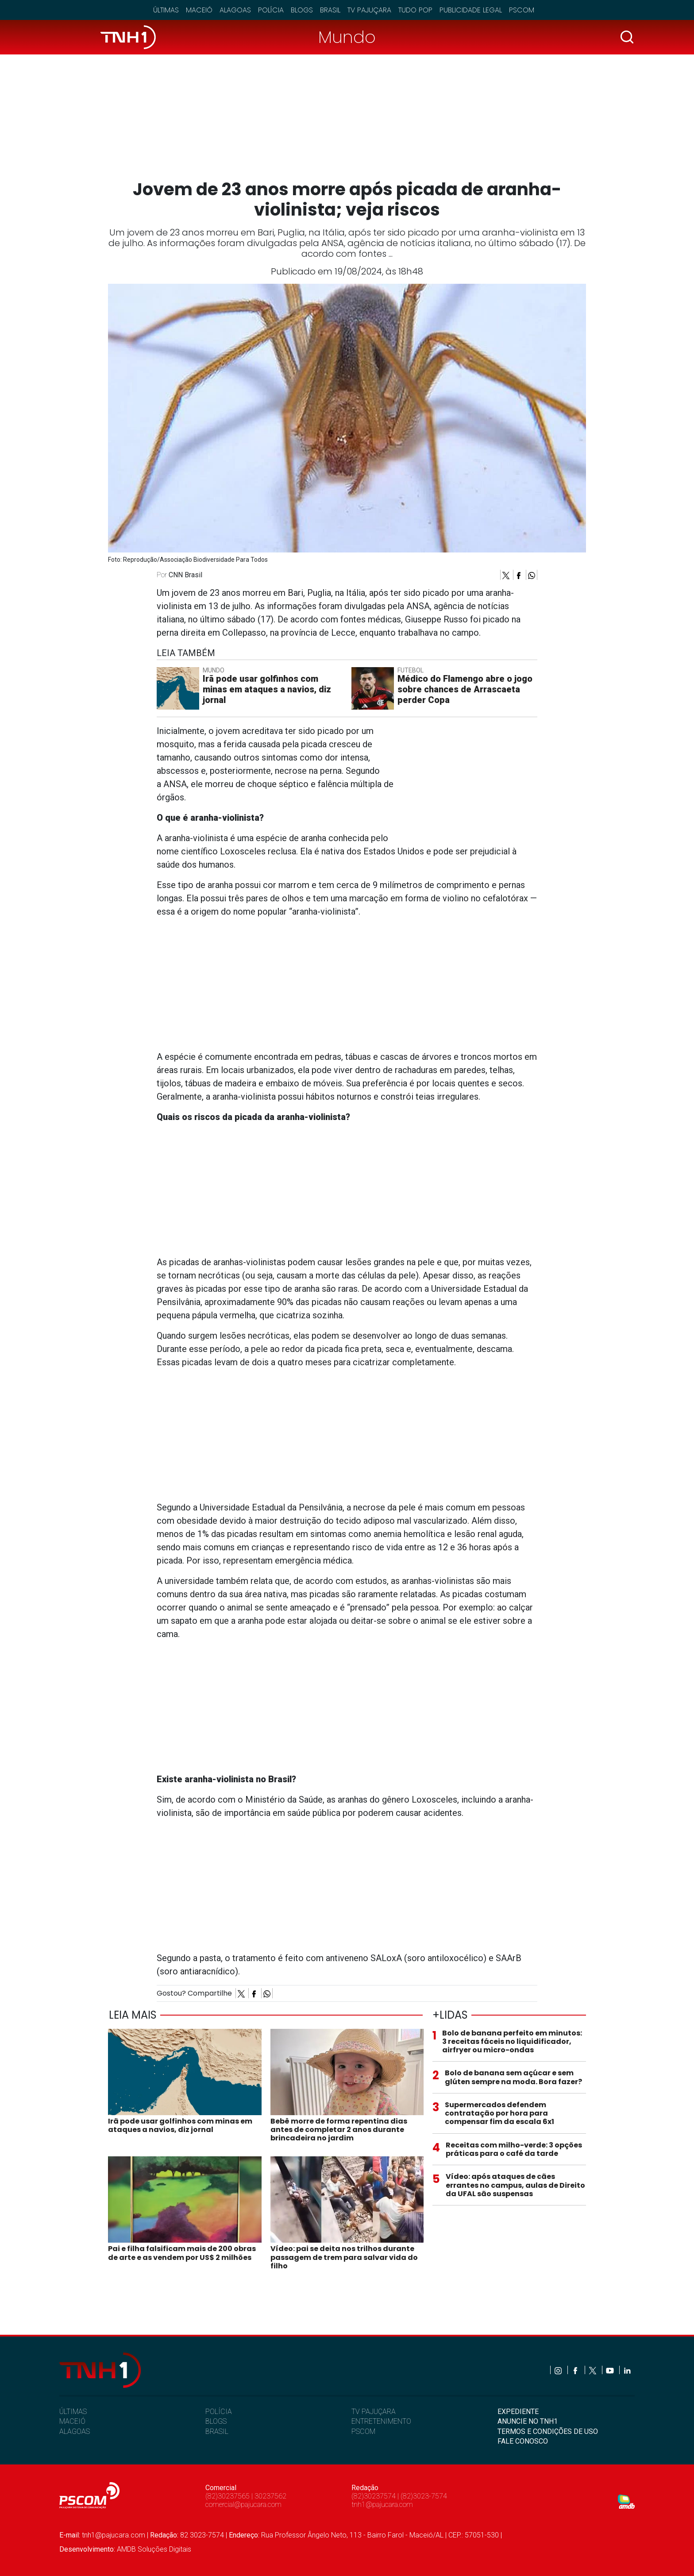 Image resolution: width=694 pixels, height=2576 pixels. Describe the element at coordinates (216, 2431) in the screenshot. I see `BRASIL` at that location.